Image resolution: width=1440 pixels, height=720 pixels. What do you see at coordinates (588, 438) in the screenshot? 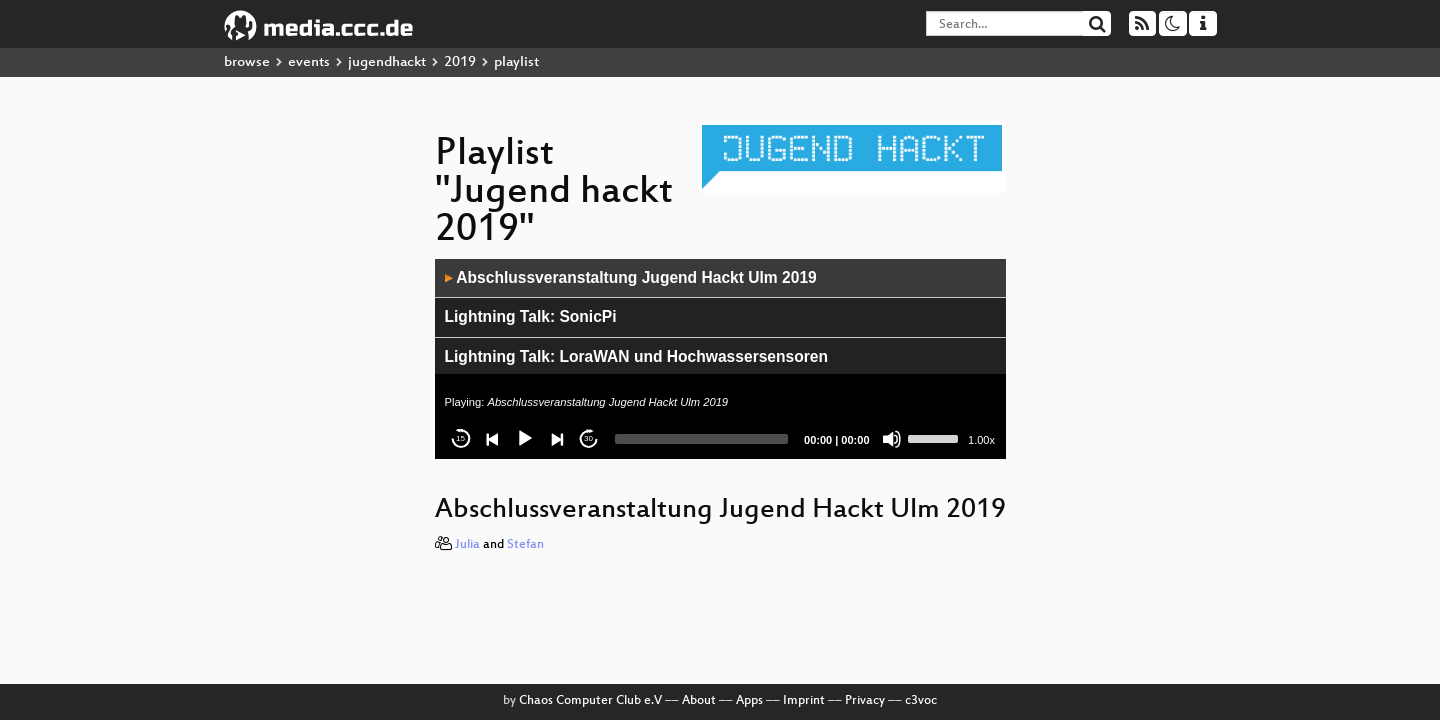
I see `30 [Jump forward 30 seconds]` at bounding box center [588, 438].